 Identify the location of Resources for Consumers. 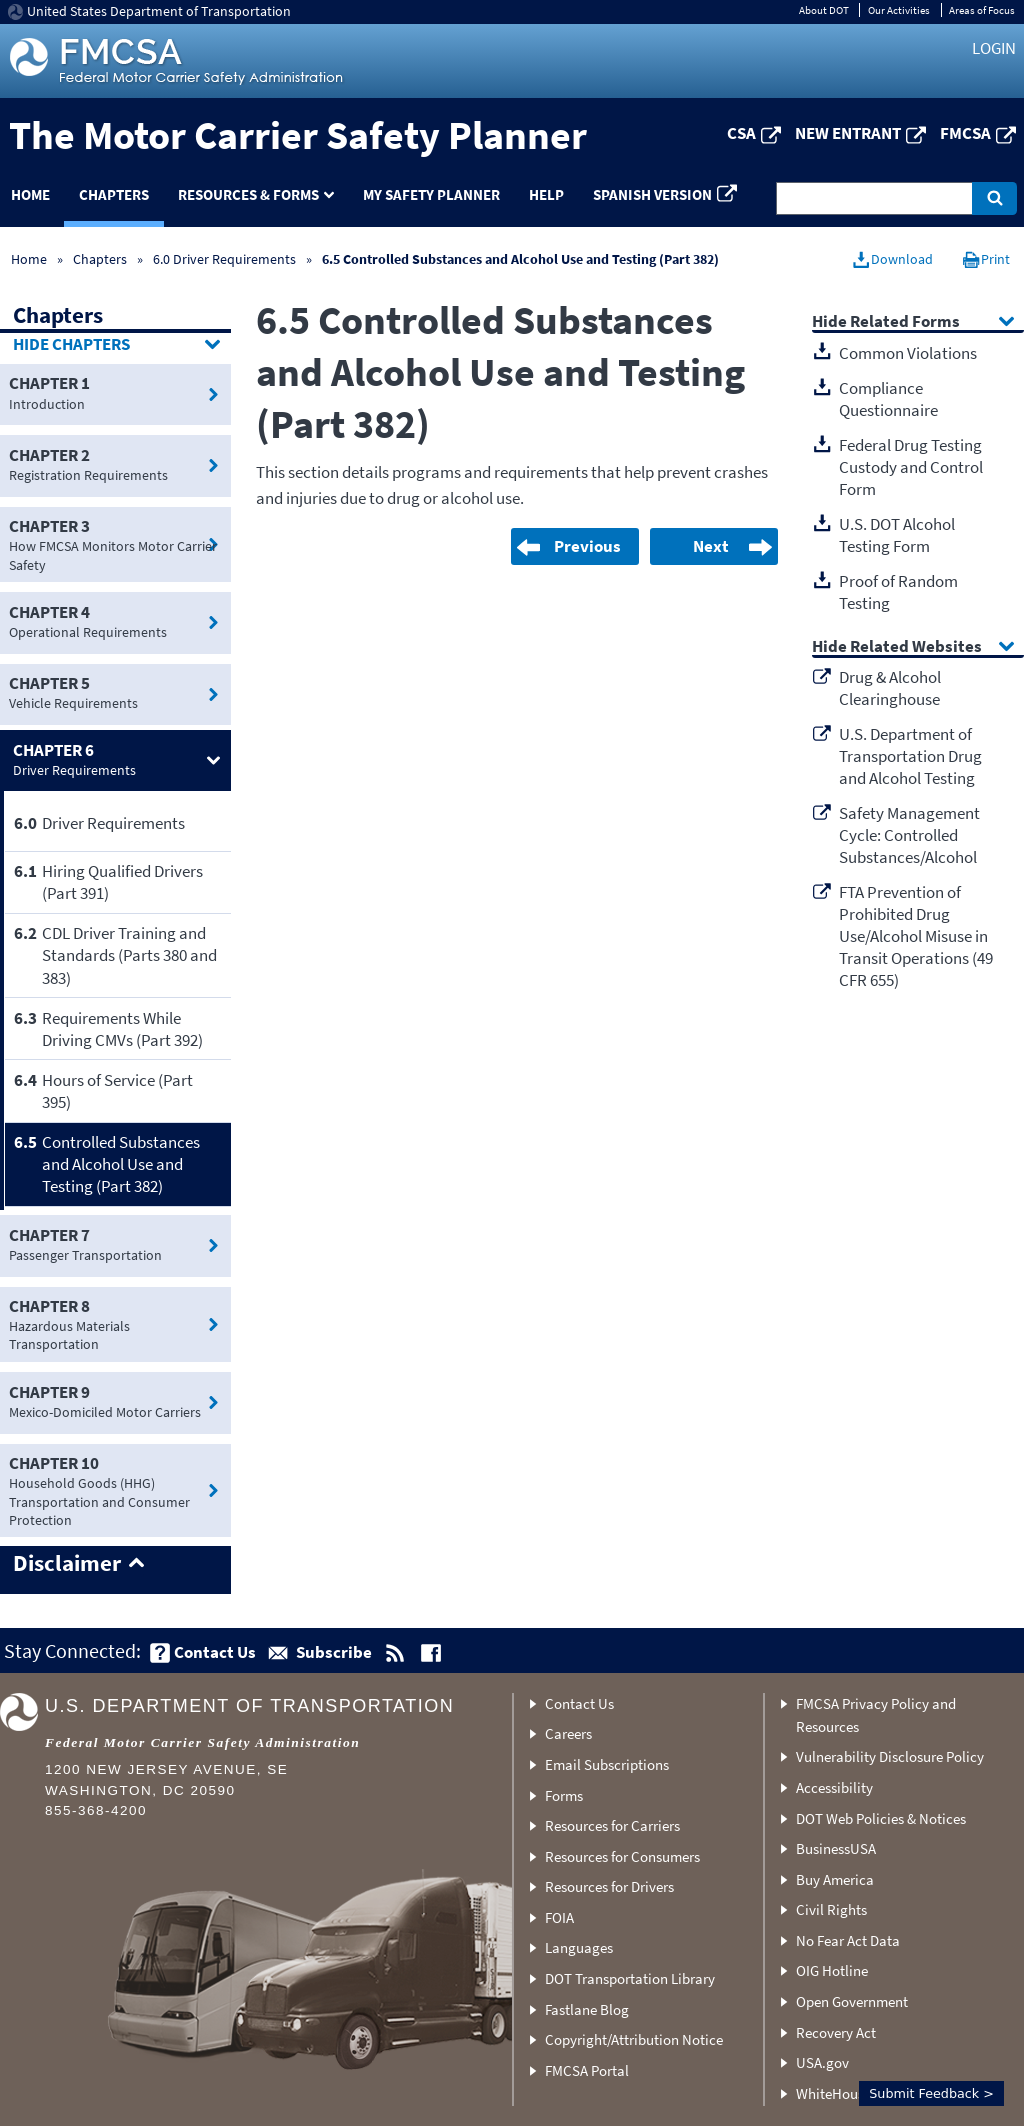
(622, 1856).